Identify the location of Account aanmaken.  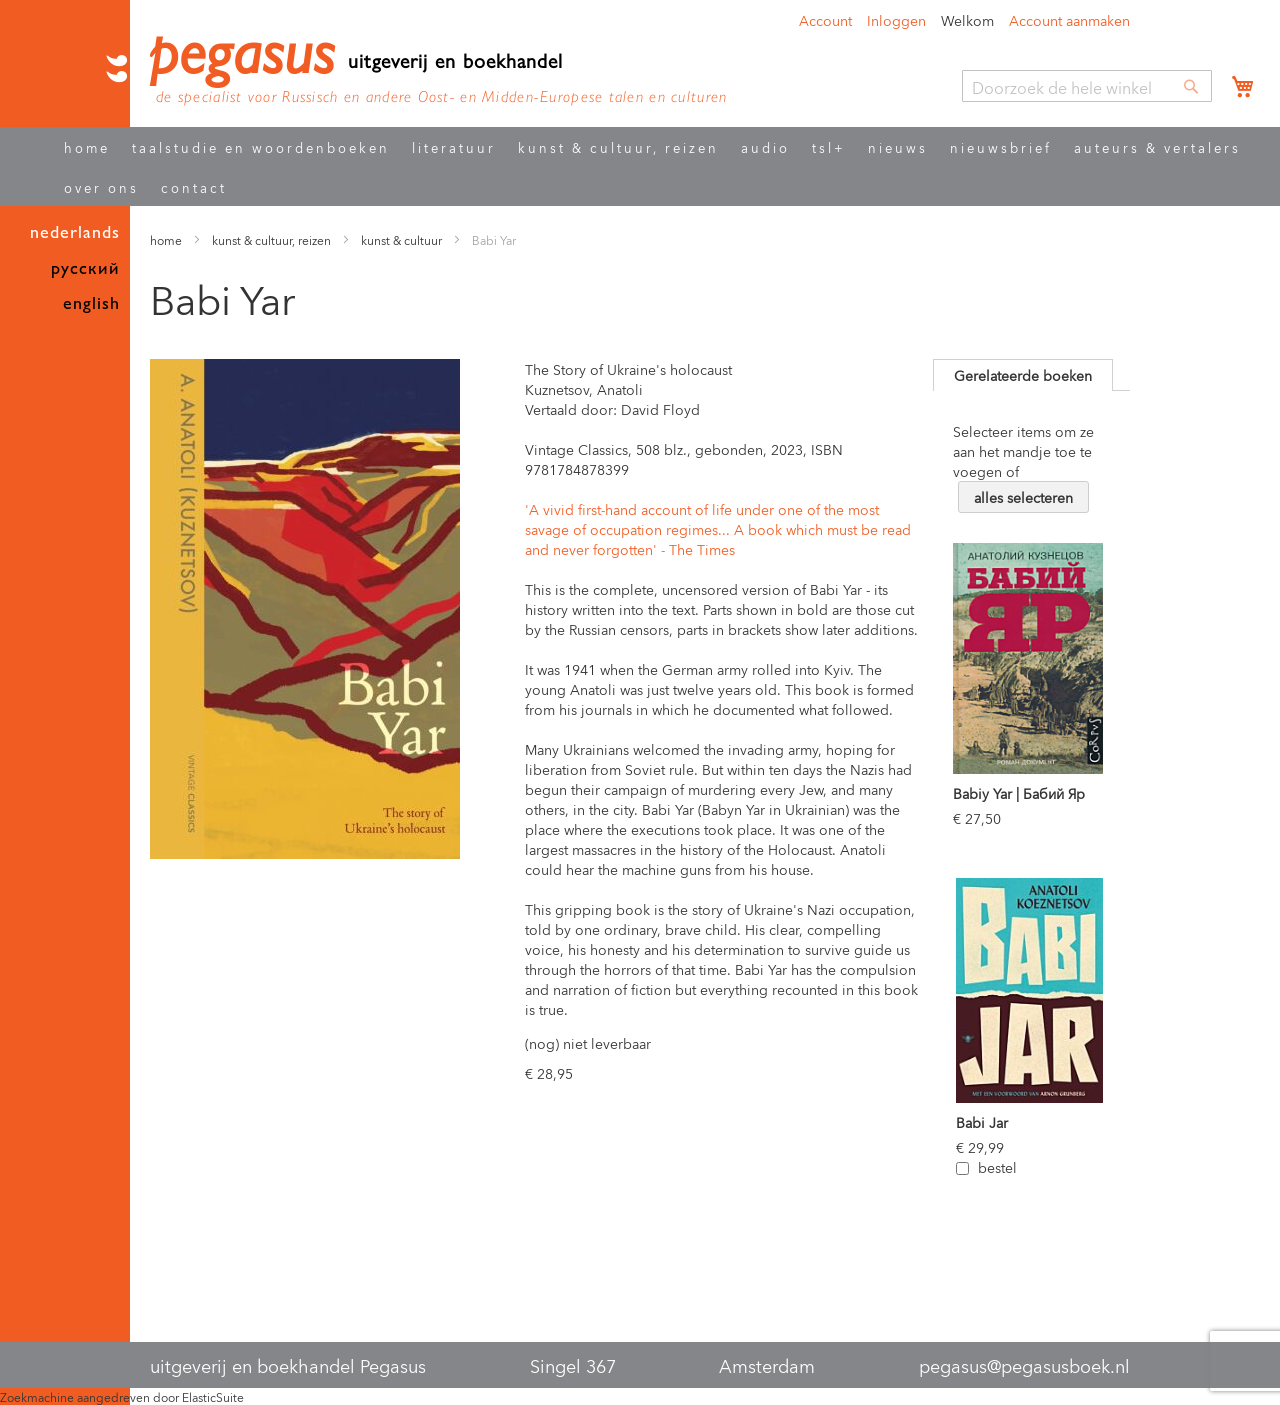
(1069, 19).